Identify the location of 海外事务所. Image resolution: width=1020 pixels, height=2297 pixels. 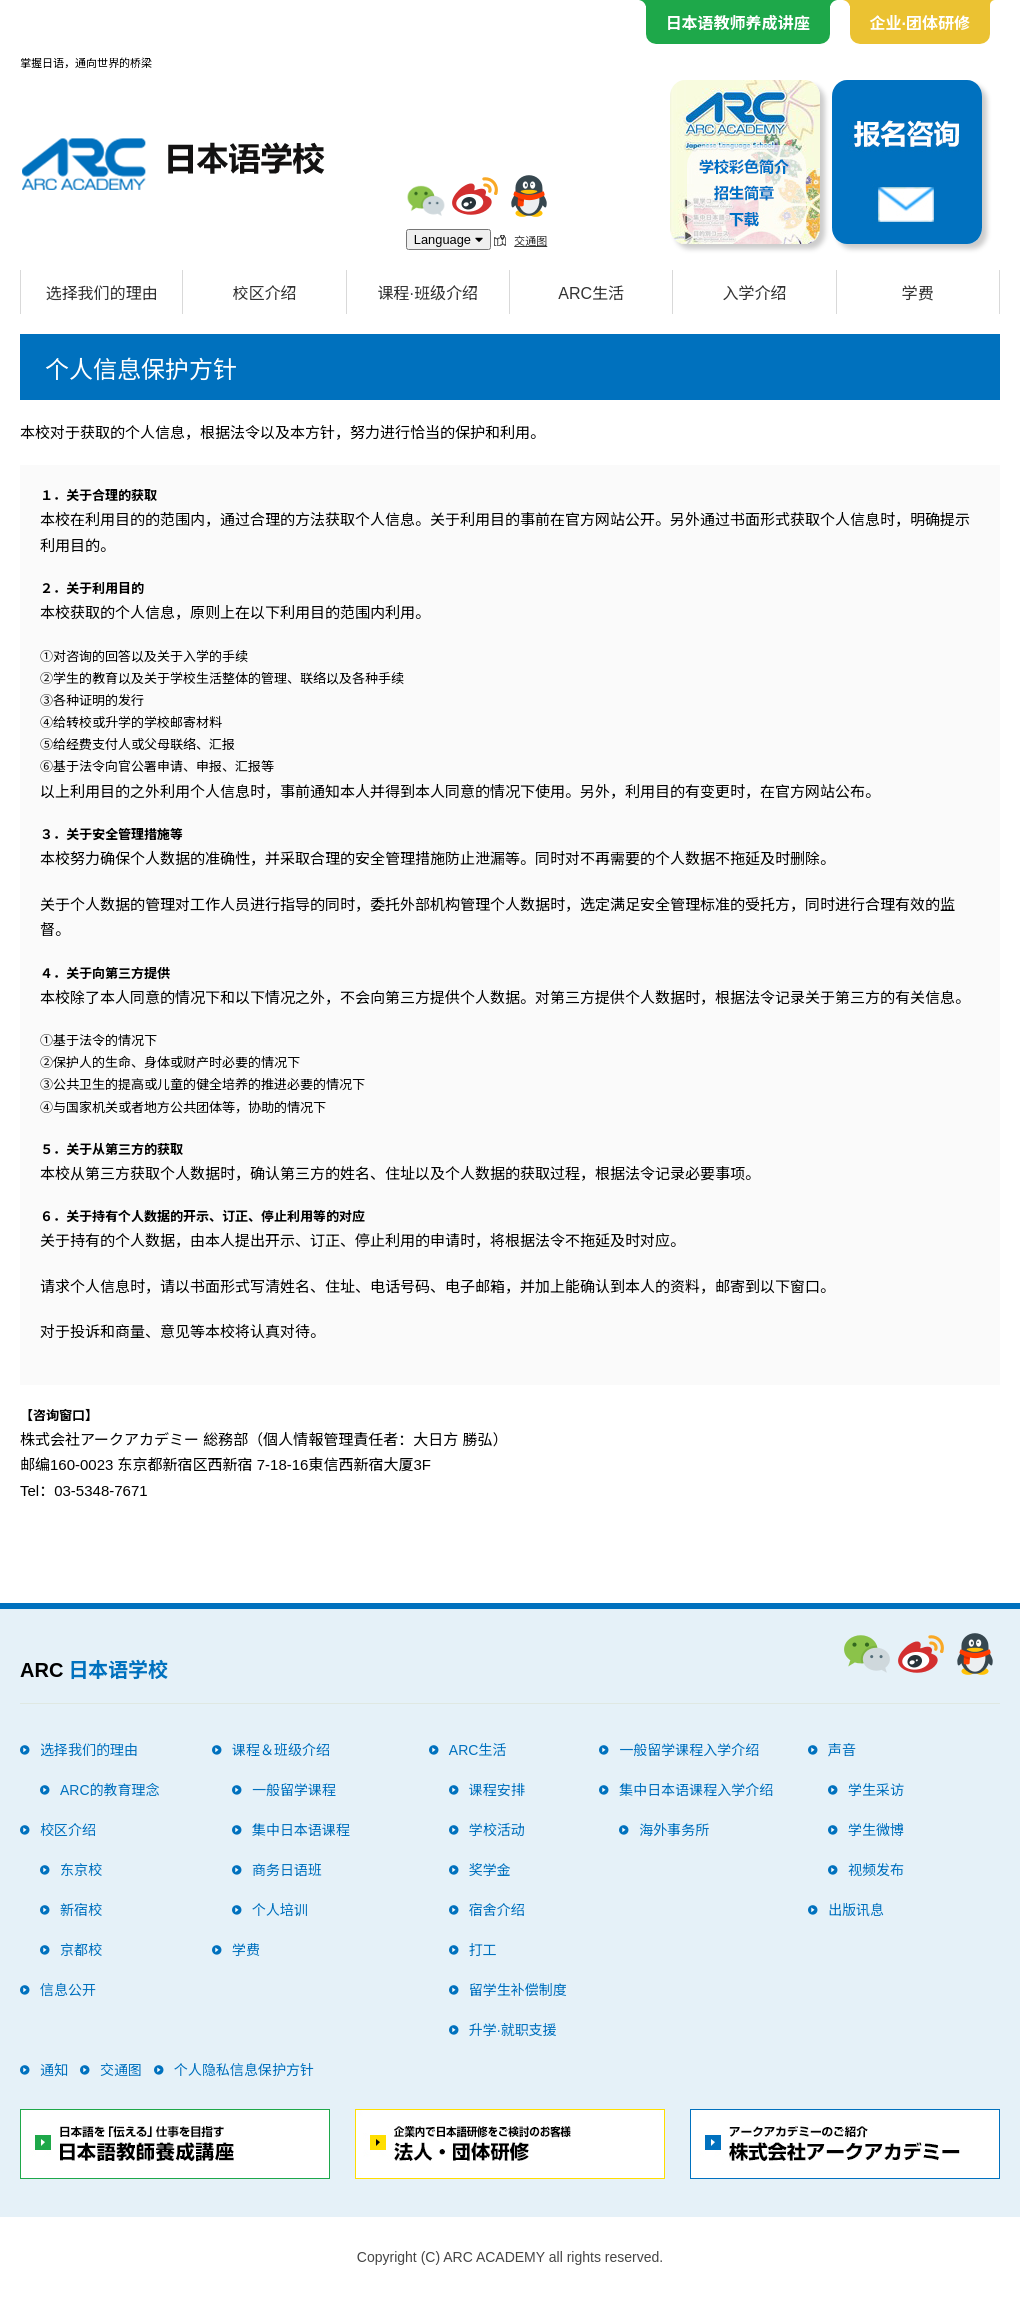
(674, 1830).